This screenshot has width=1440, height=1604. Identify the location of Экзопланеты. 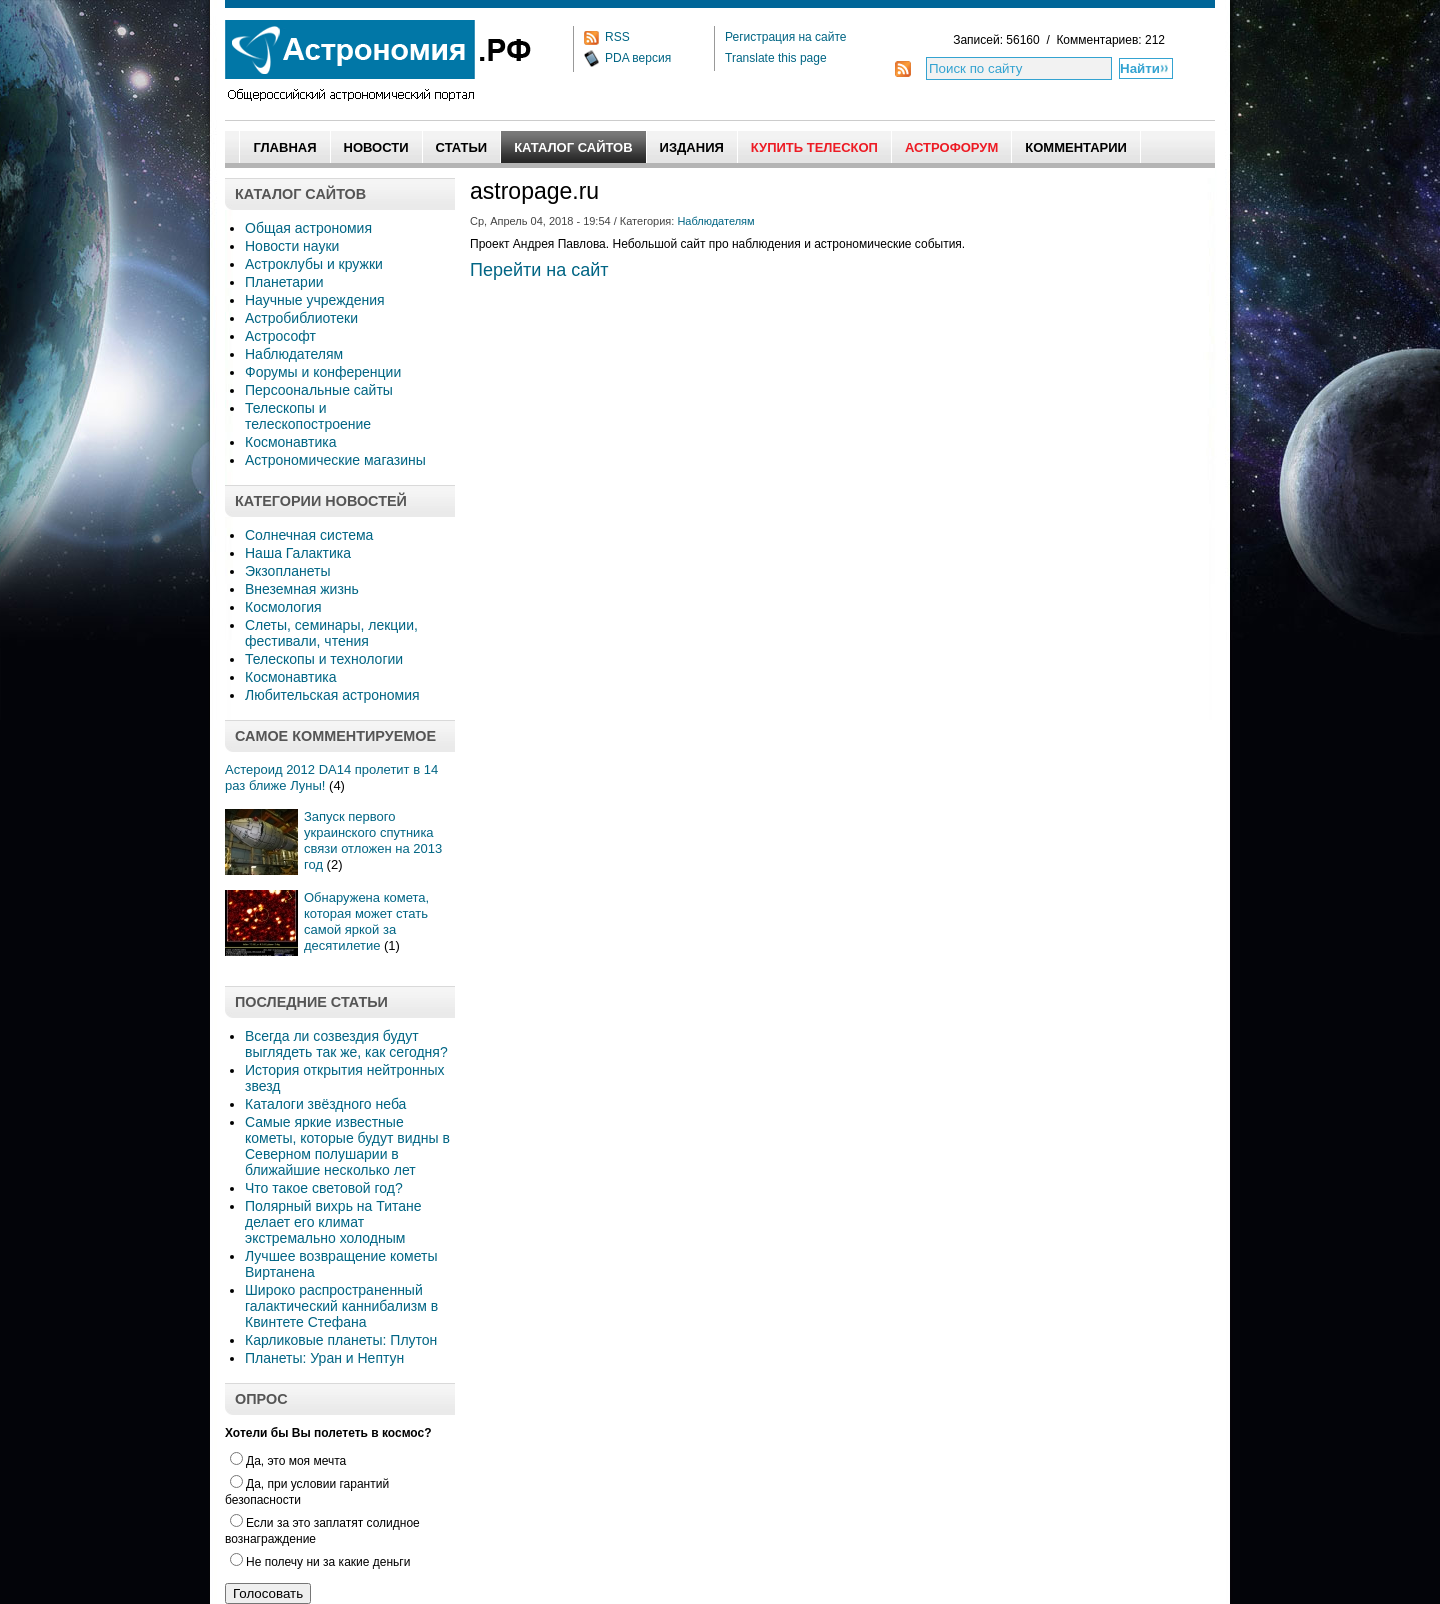
(287, 571).